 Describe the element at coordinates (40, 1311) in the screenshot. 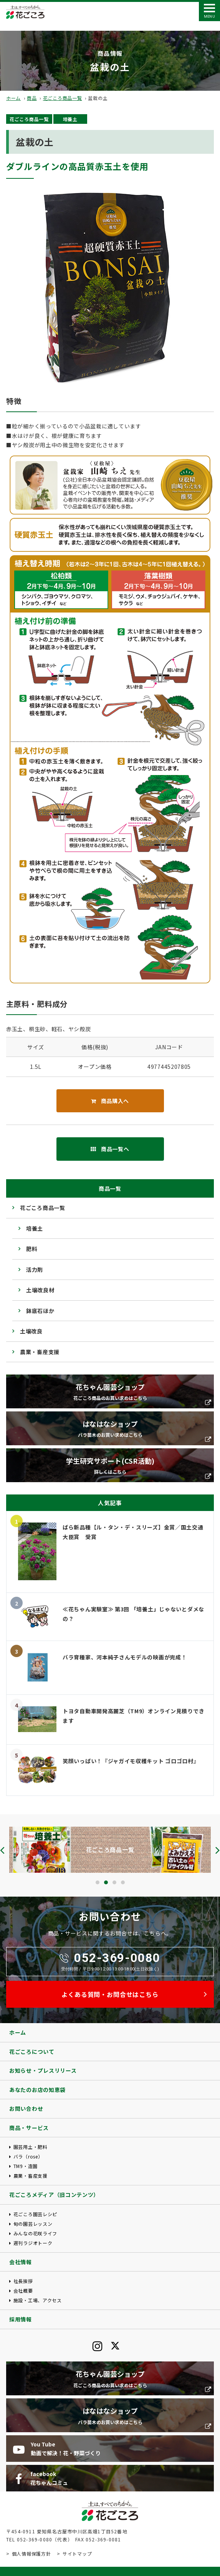

I see `鉢底石ほか` at that location.